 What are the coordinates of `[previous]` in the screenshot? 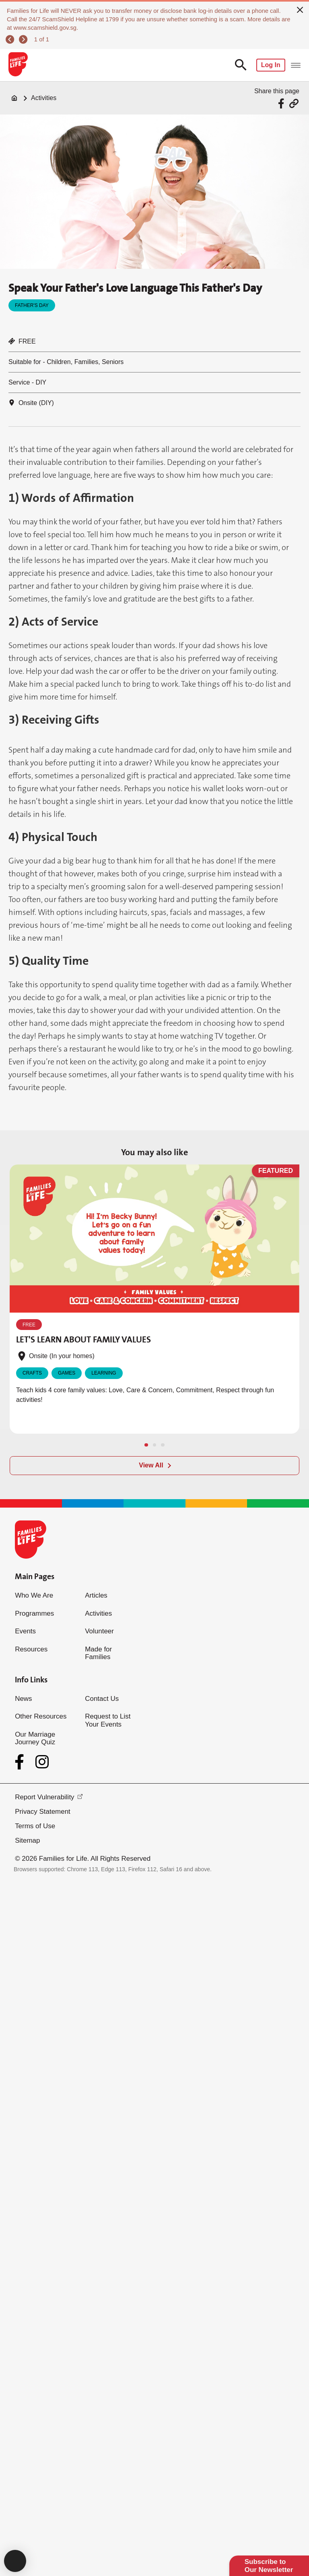 It's located at (11, 39).